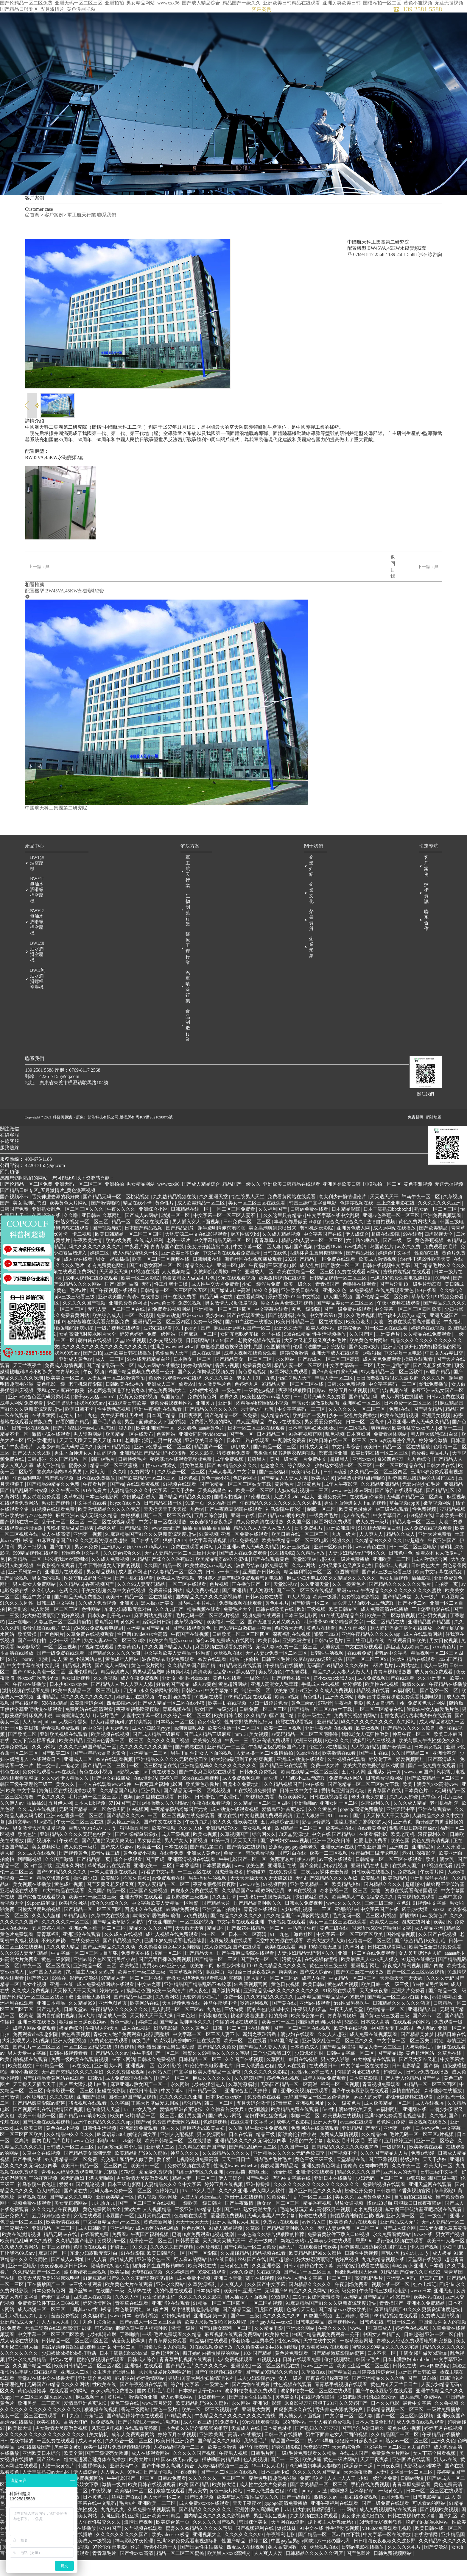 Image resolution: width=467 pixels, height=2576 pixels. Describe the element at coordinates (243, 2310) in the screenshot. I see `欧美日韩亚洲天堂` at that location.